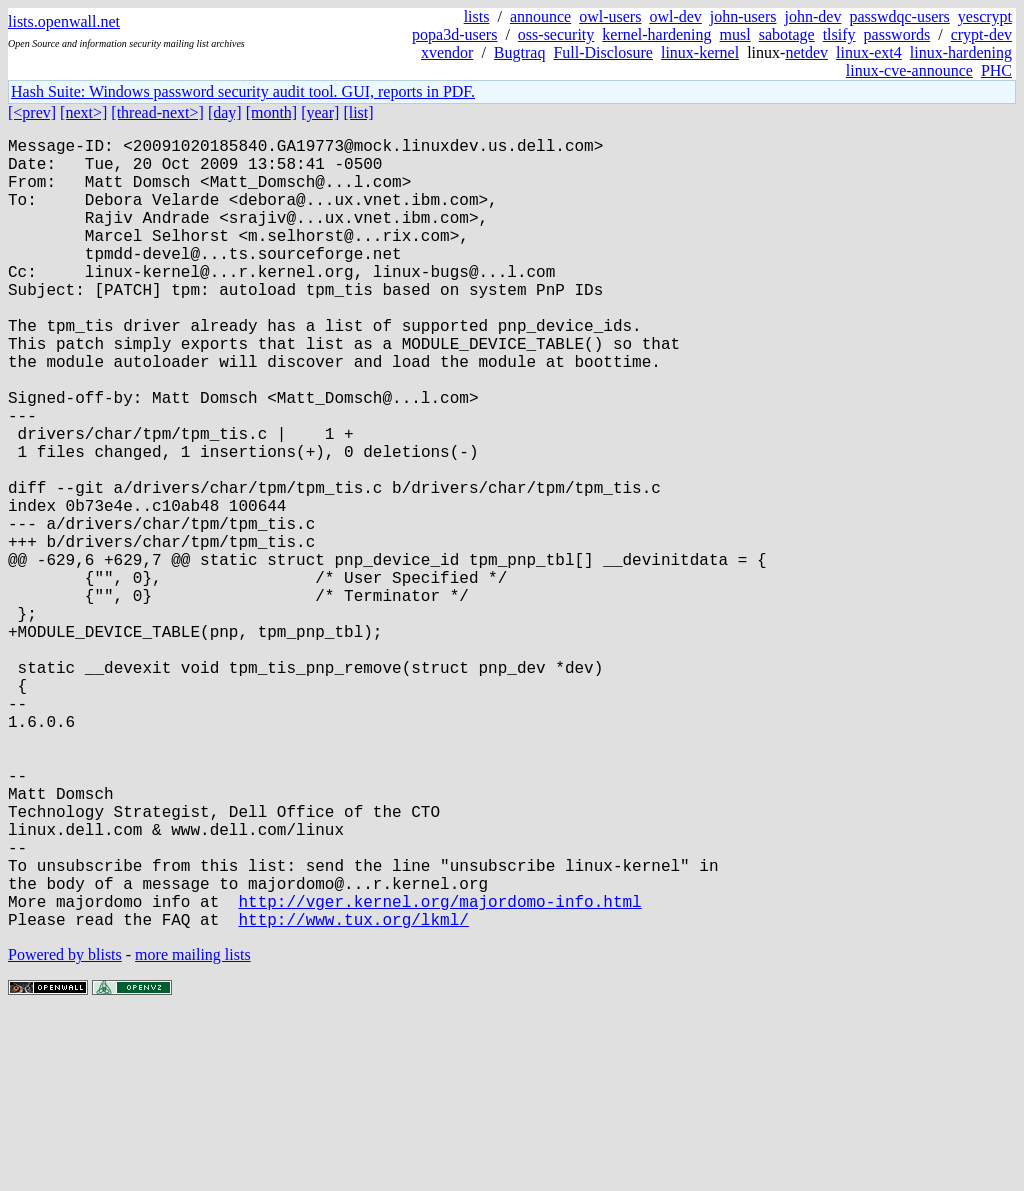 This screenshot has width=1024, height=1191. Describe the element at coordinates (675, 16) in the screenshot. I see `owl-dev` at that location.